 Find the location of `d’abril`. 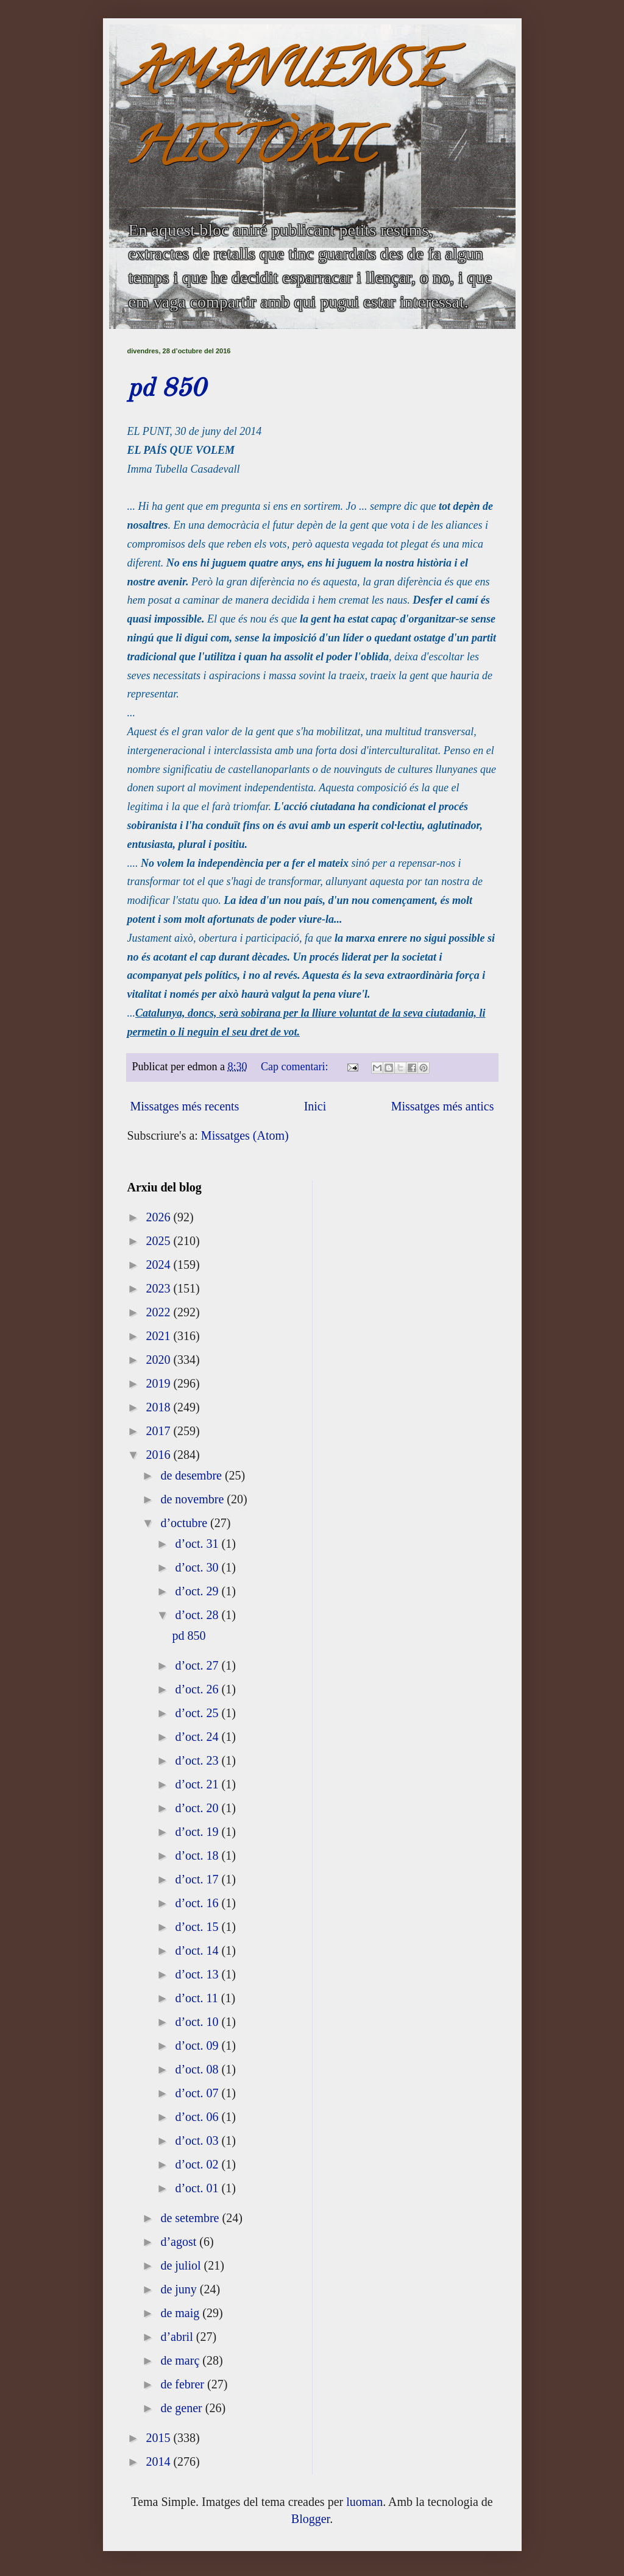

d’abril is located at coordinates (178, 2336).